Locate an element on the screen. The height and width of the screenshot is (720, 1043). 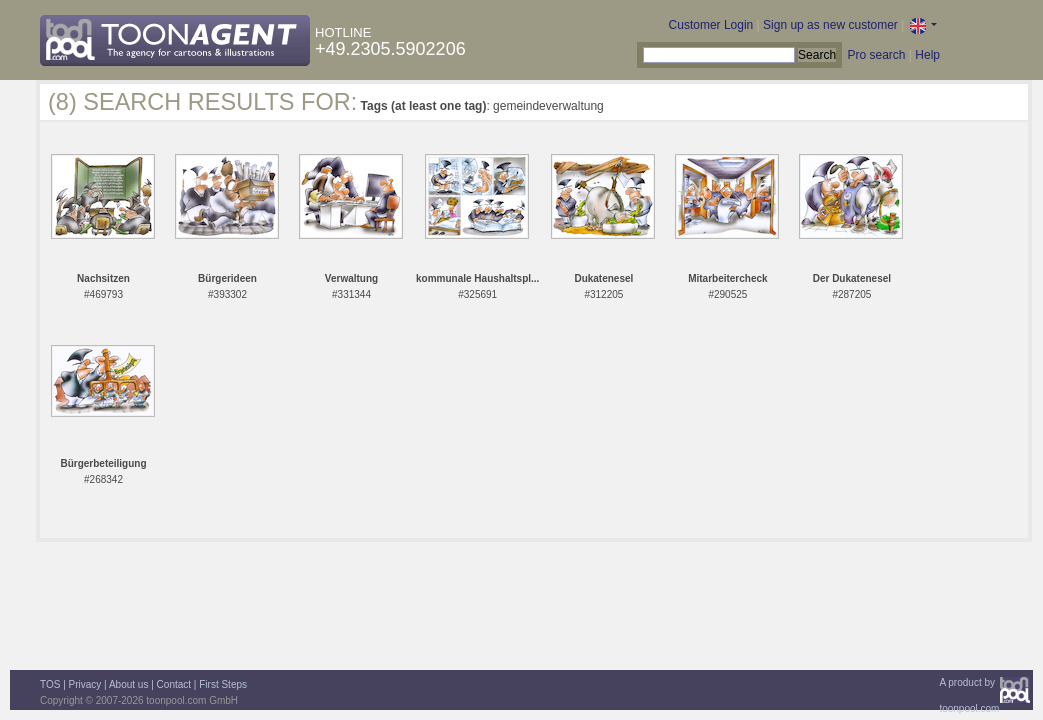
Customer Login is located at coordinates (711, 25).